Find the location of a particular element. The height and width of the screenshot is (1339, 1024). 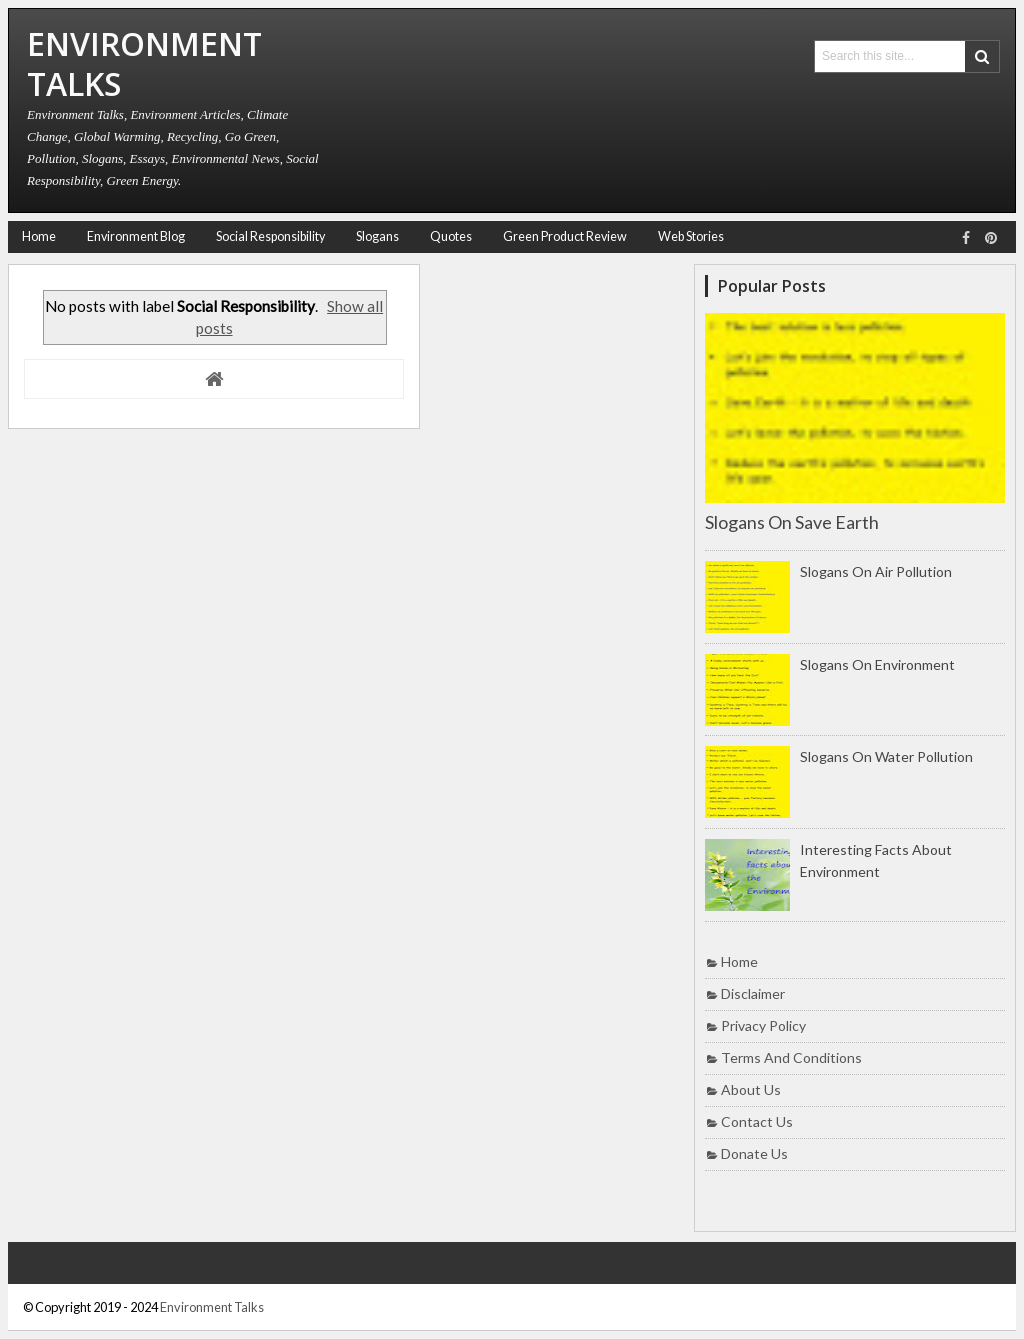

Terms and Conditions is located at coordinates (791, 1057).